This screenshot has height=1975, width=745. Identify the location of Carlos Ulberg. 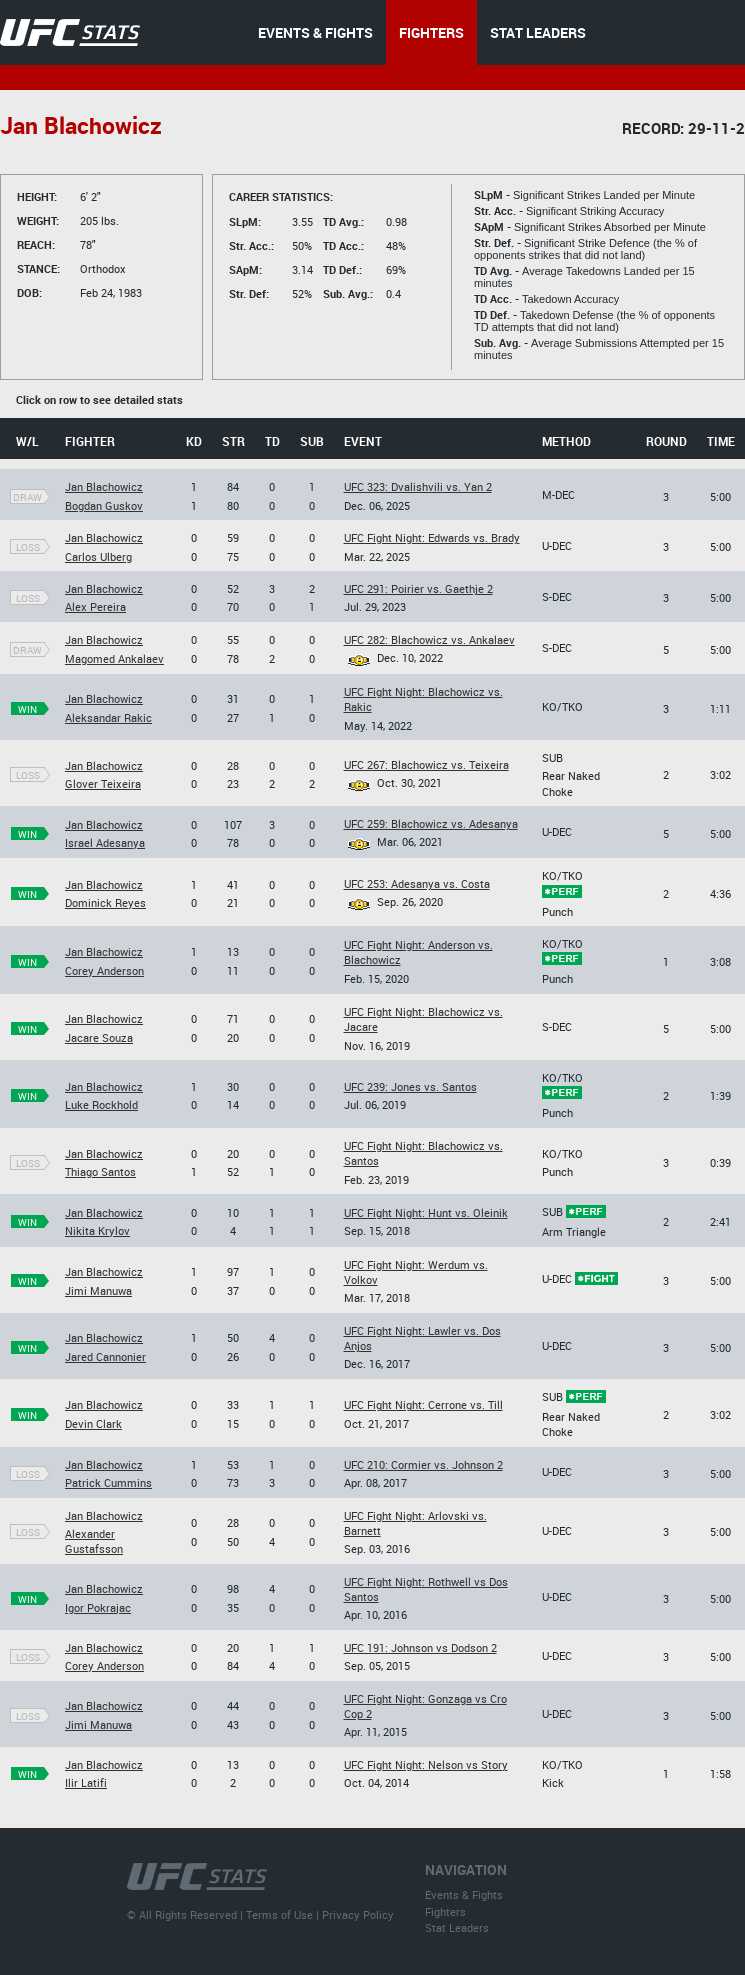
(98, 556).